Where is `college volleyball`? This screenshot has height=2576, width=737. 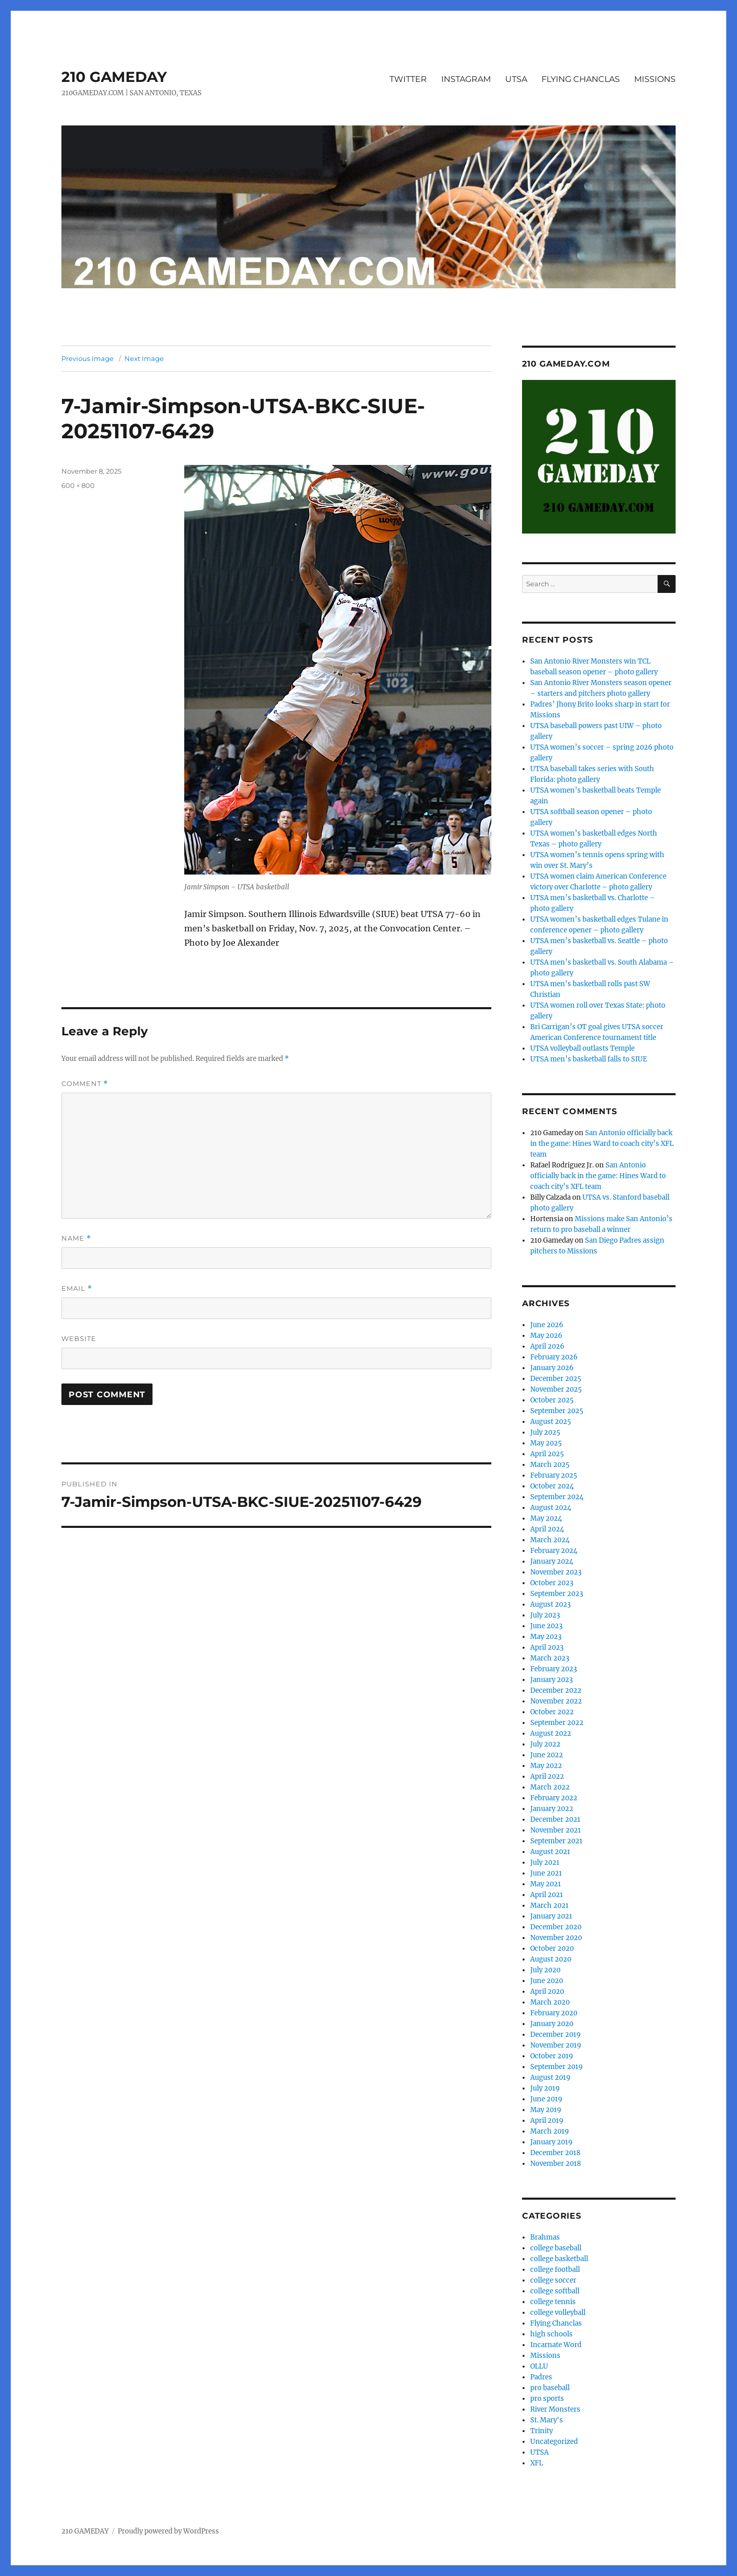
college volleyball is located at coordinates (558, 2312).